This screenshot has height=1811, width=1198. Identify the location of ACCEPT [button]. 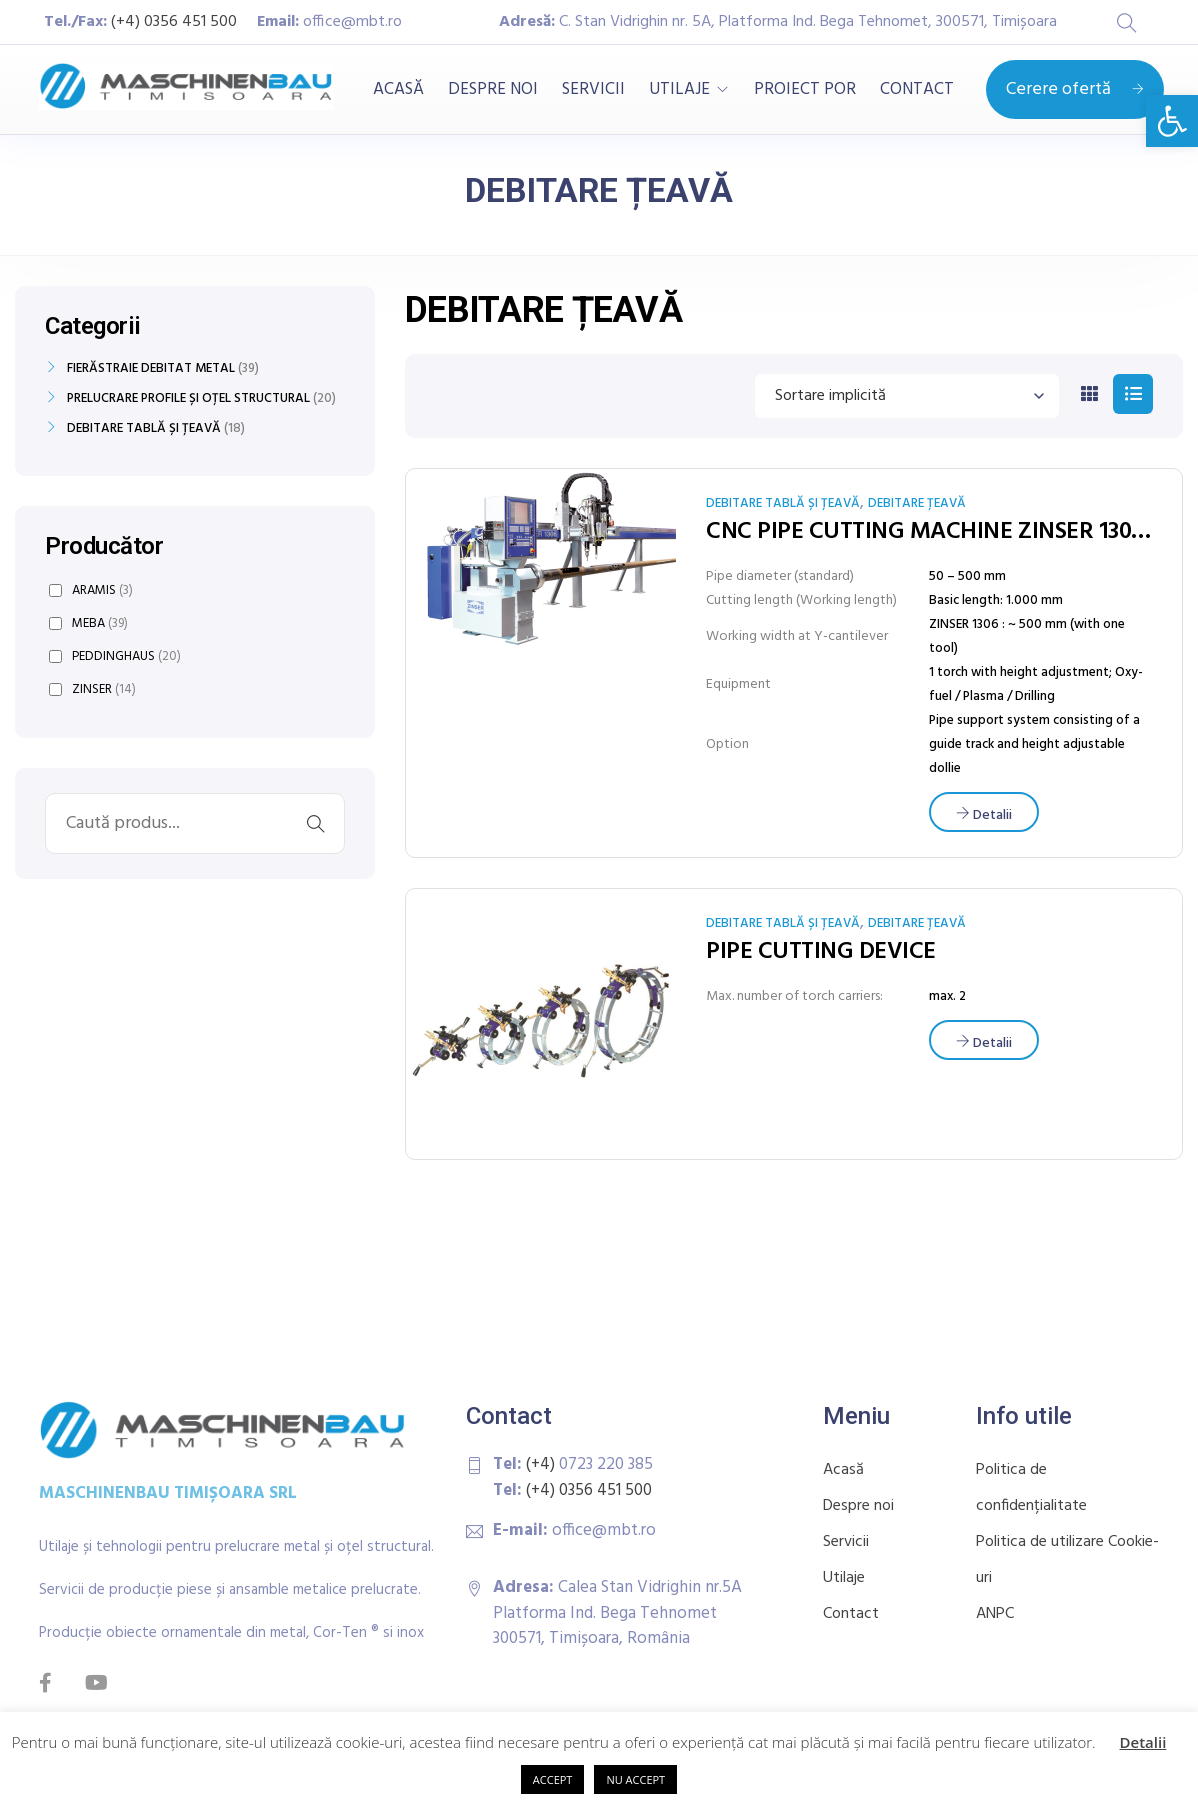
(553, 1779).